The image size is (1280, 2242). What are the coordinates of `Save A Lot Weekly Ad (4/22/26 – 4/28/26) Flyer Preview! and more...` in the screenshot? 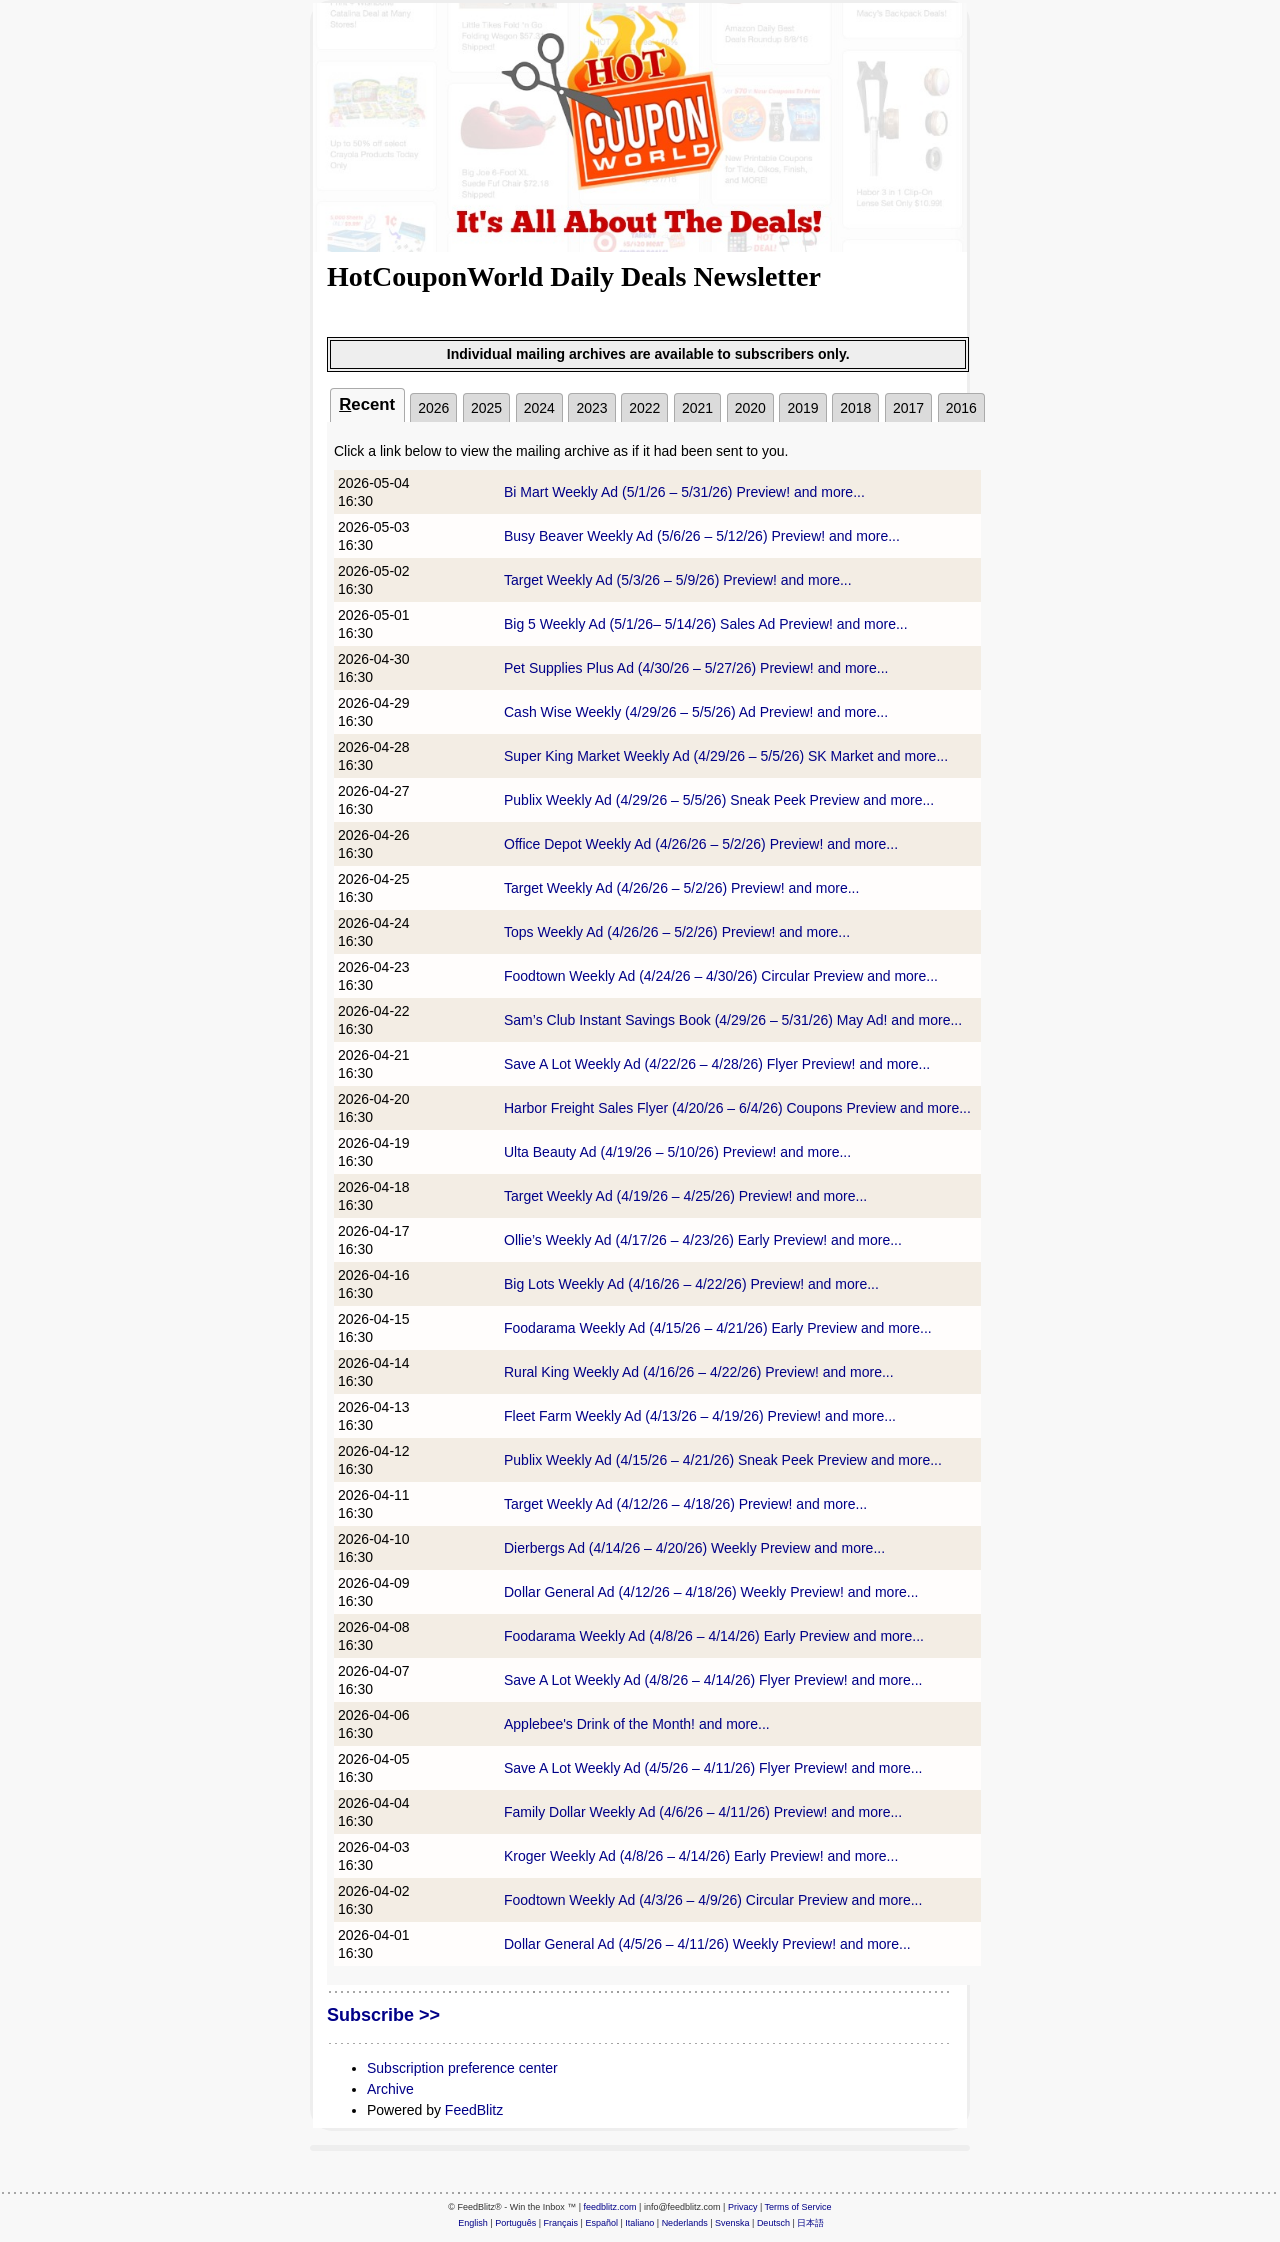 It's located at (717, 1064).